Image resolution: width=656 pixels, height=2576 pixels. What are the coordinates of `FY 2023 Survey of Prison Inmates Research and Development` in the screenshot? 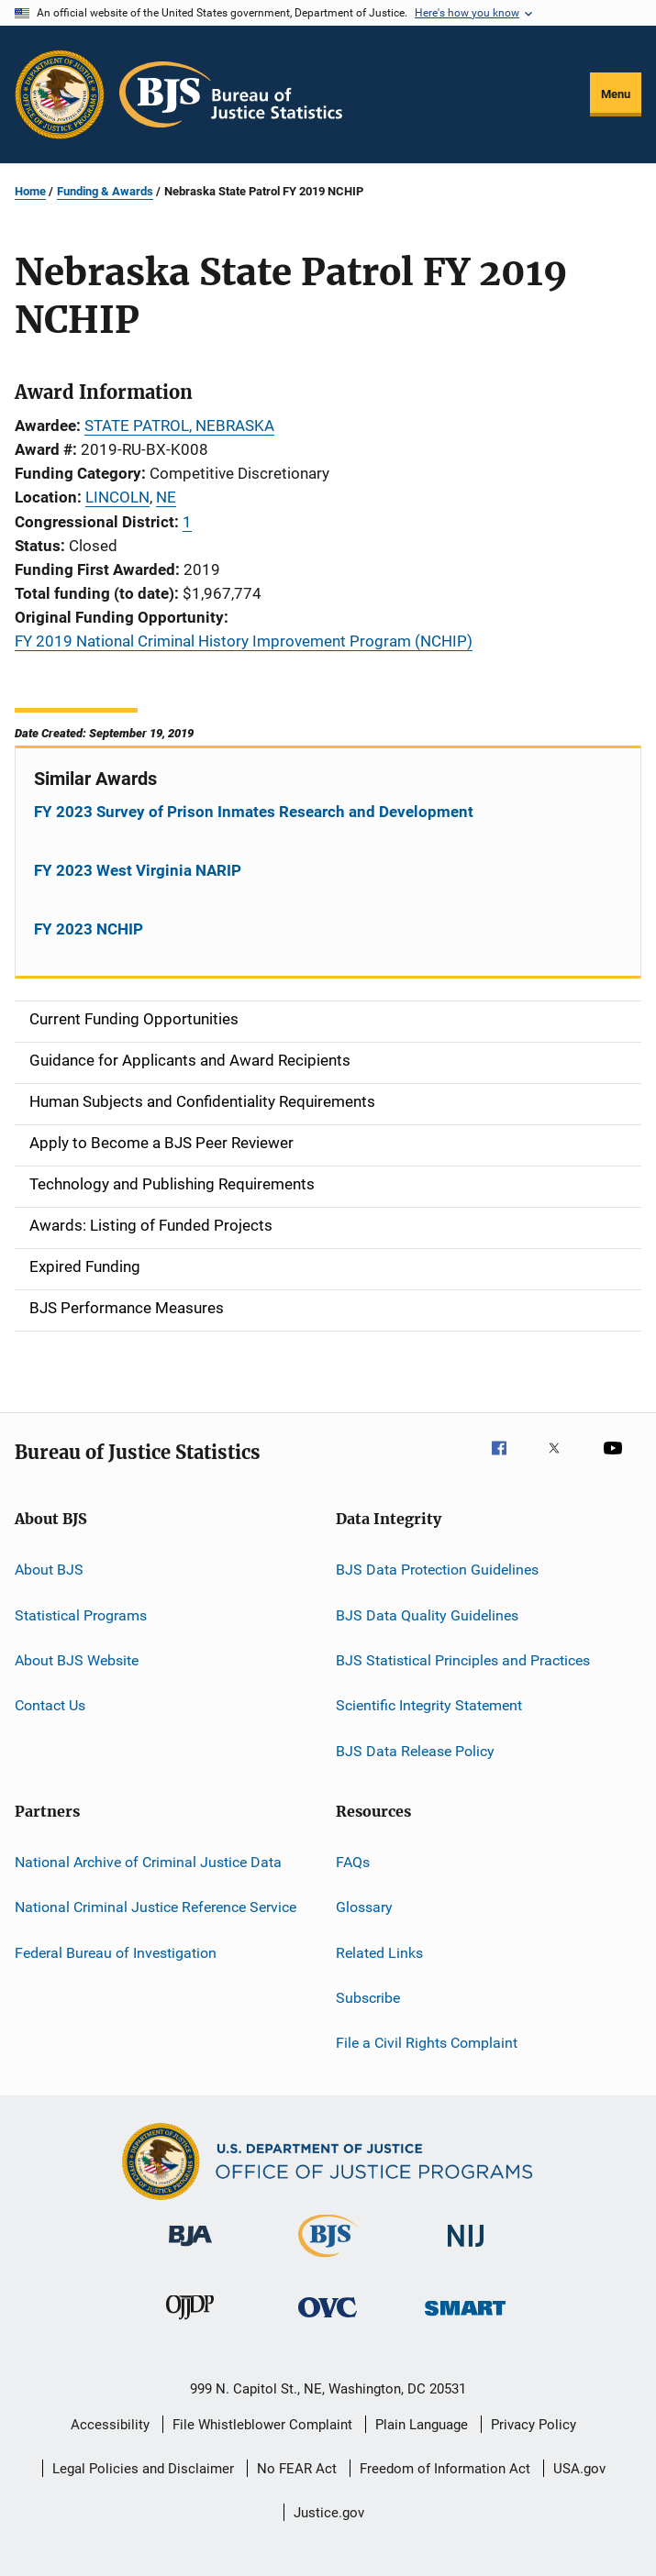 It's located at (253, 811).